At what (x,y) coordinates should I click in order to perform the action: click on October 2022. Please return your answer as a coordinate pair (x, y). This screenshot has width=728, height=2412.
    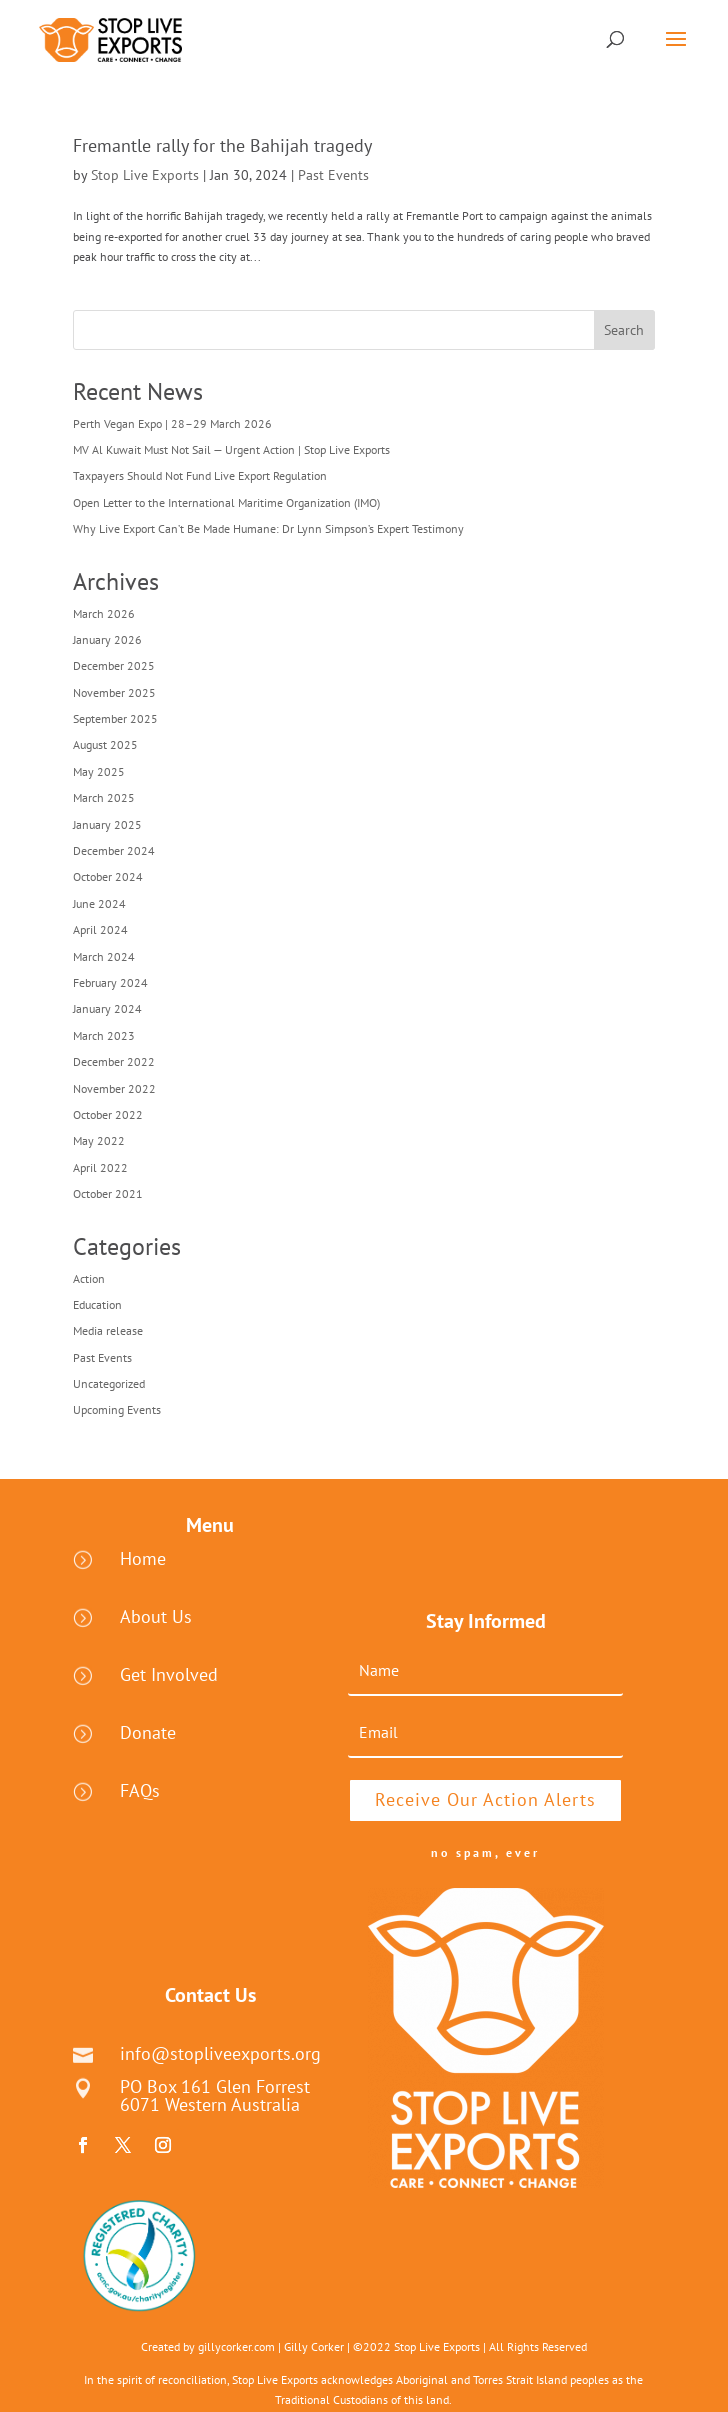
    Looking at the image, I should click on (108, 1114).